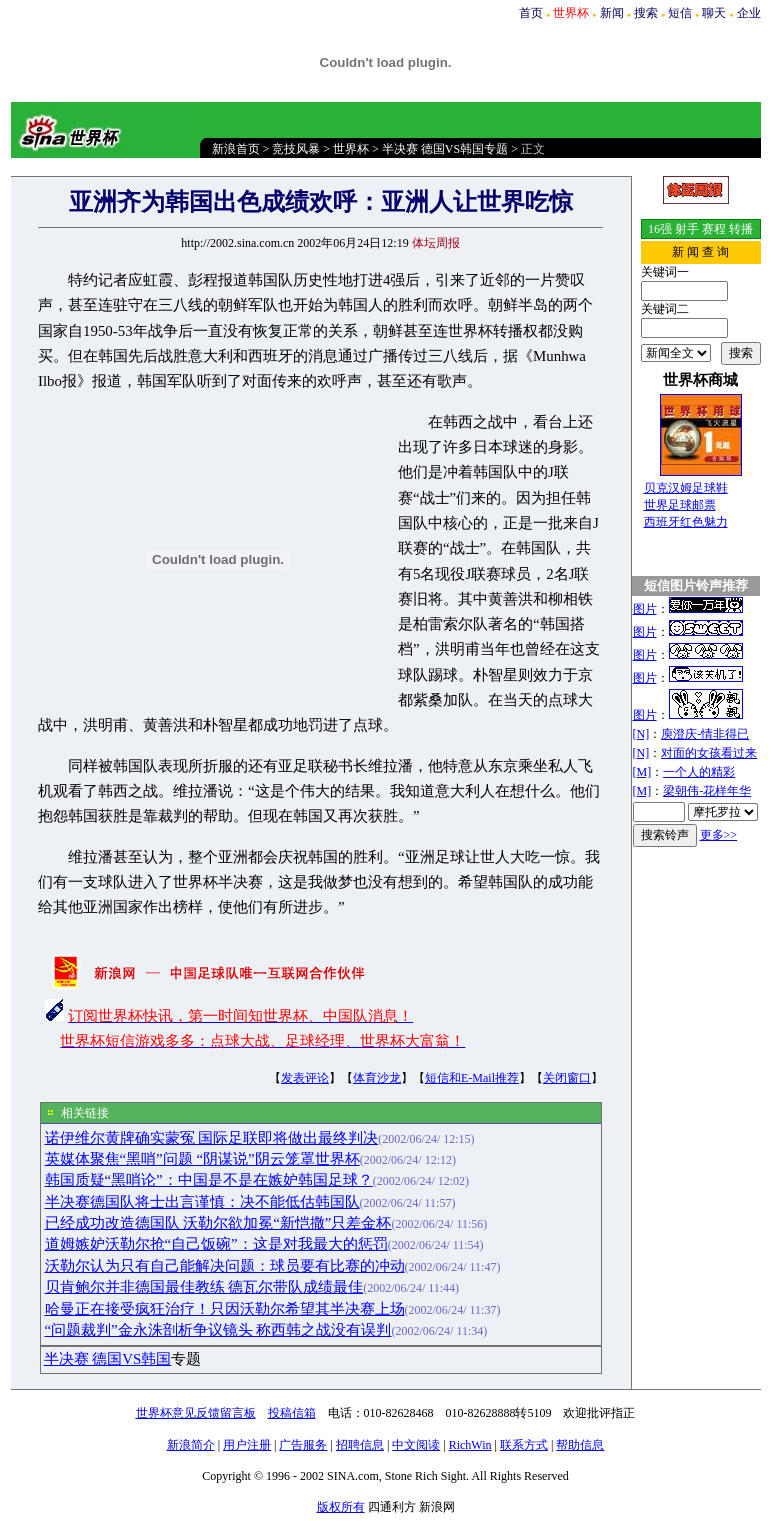 Image resolution: width=771 pixels, height=1521 pixels. Describe the element at coordinates (196, 1413) in the screenshot. I see `世界杯意见反馈留言板` at that location.